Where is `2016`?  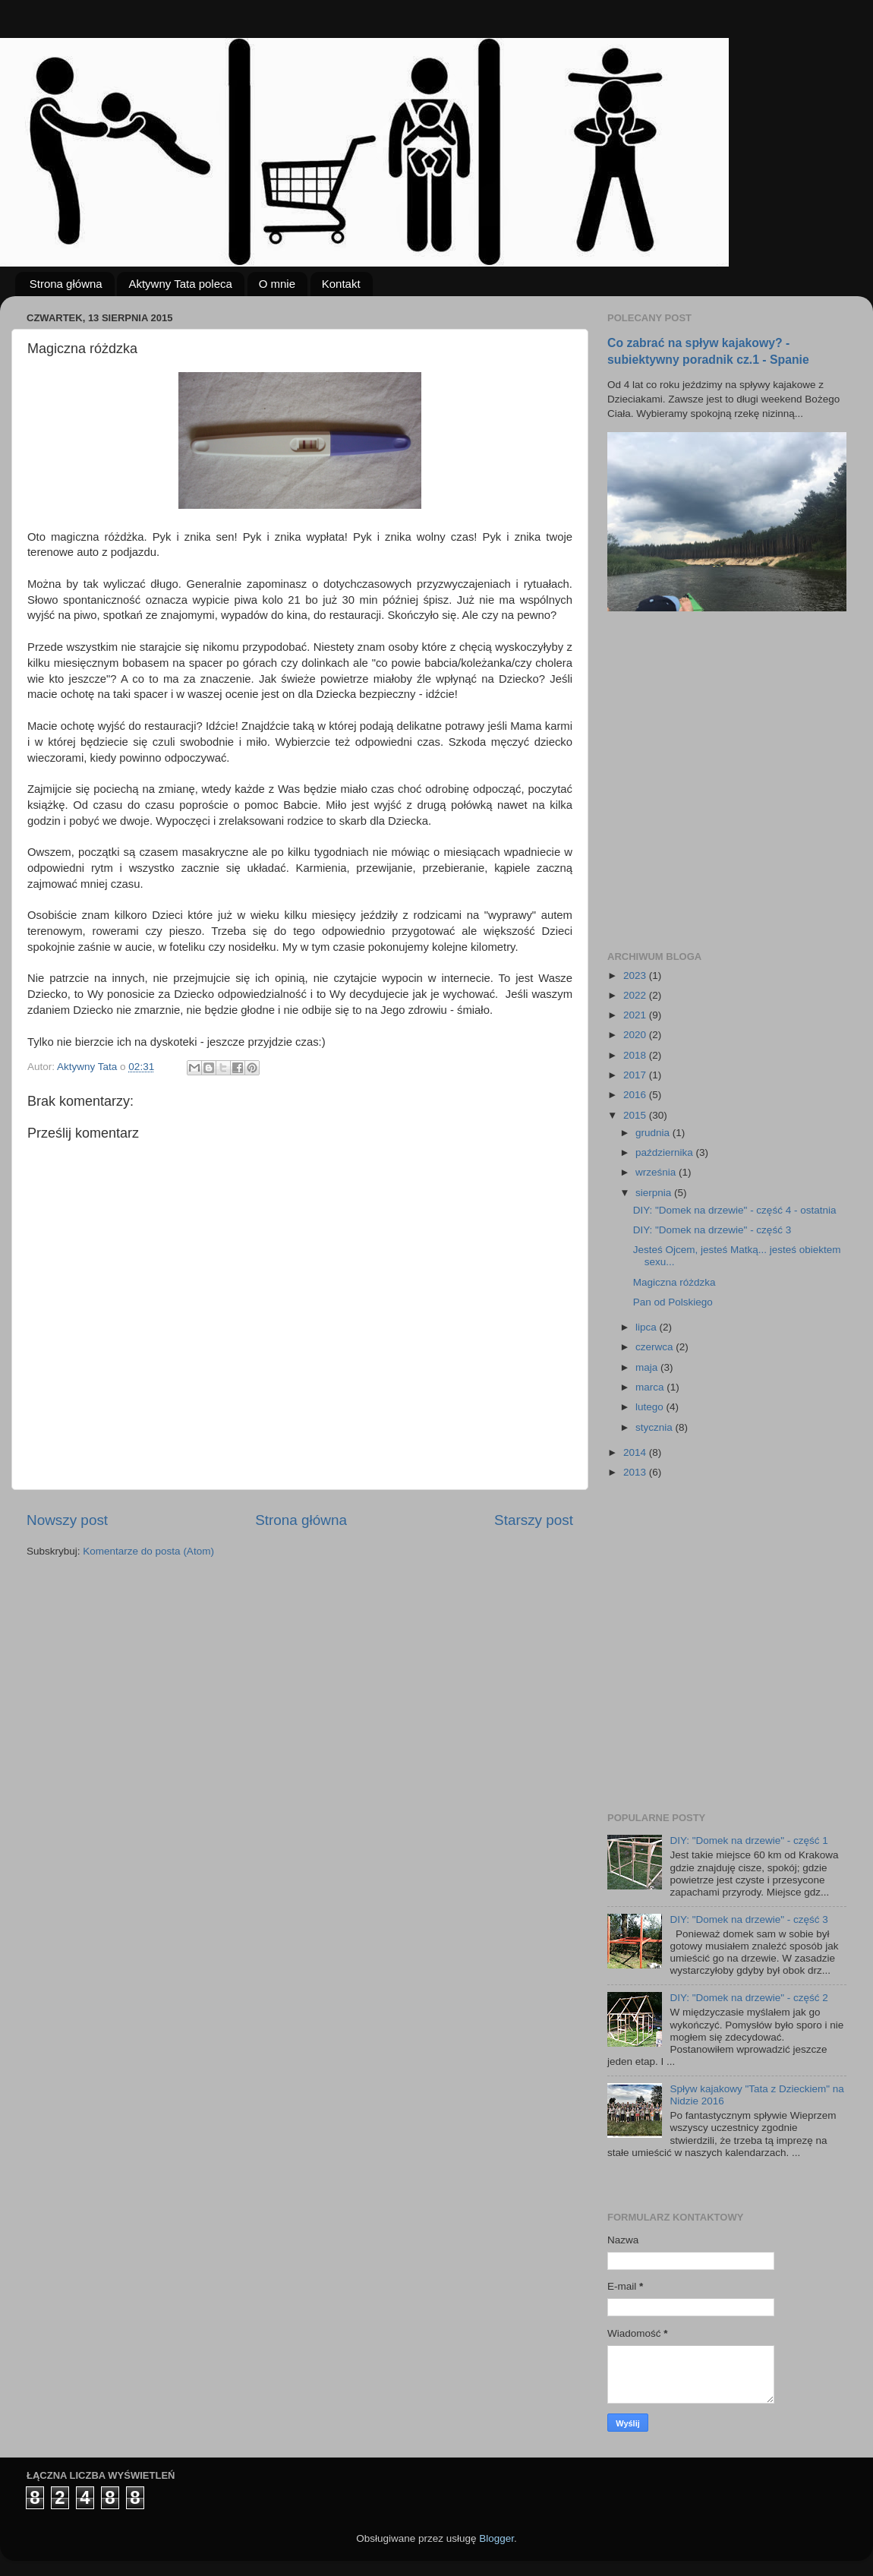 2016 is located at coordinates (636, 1094).